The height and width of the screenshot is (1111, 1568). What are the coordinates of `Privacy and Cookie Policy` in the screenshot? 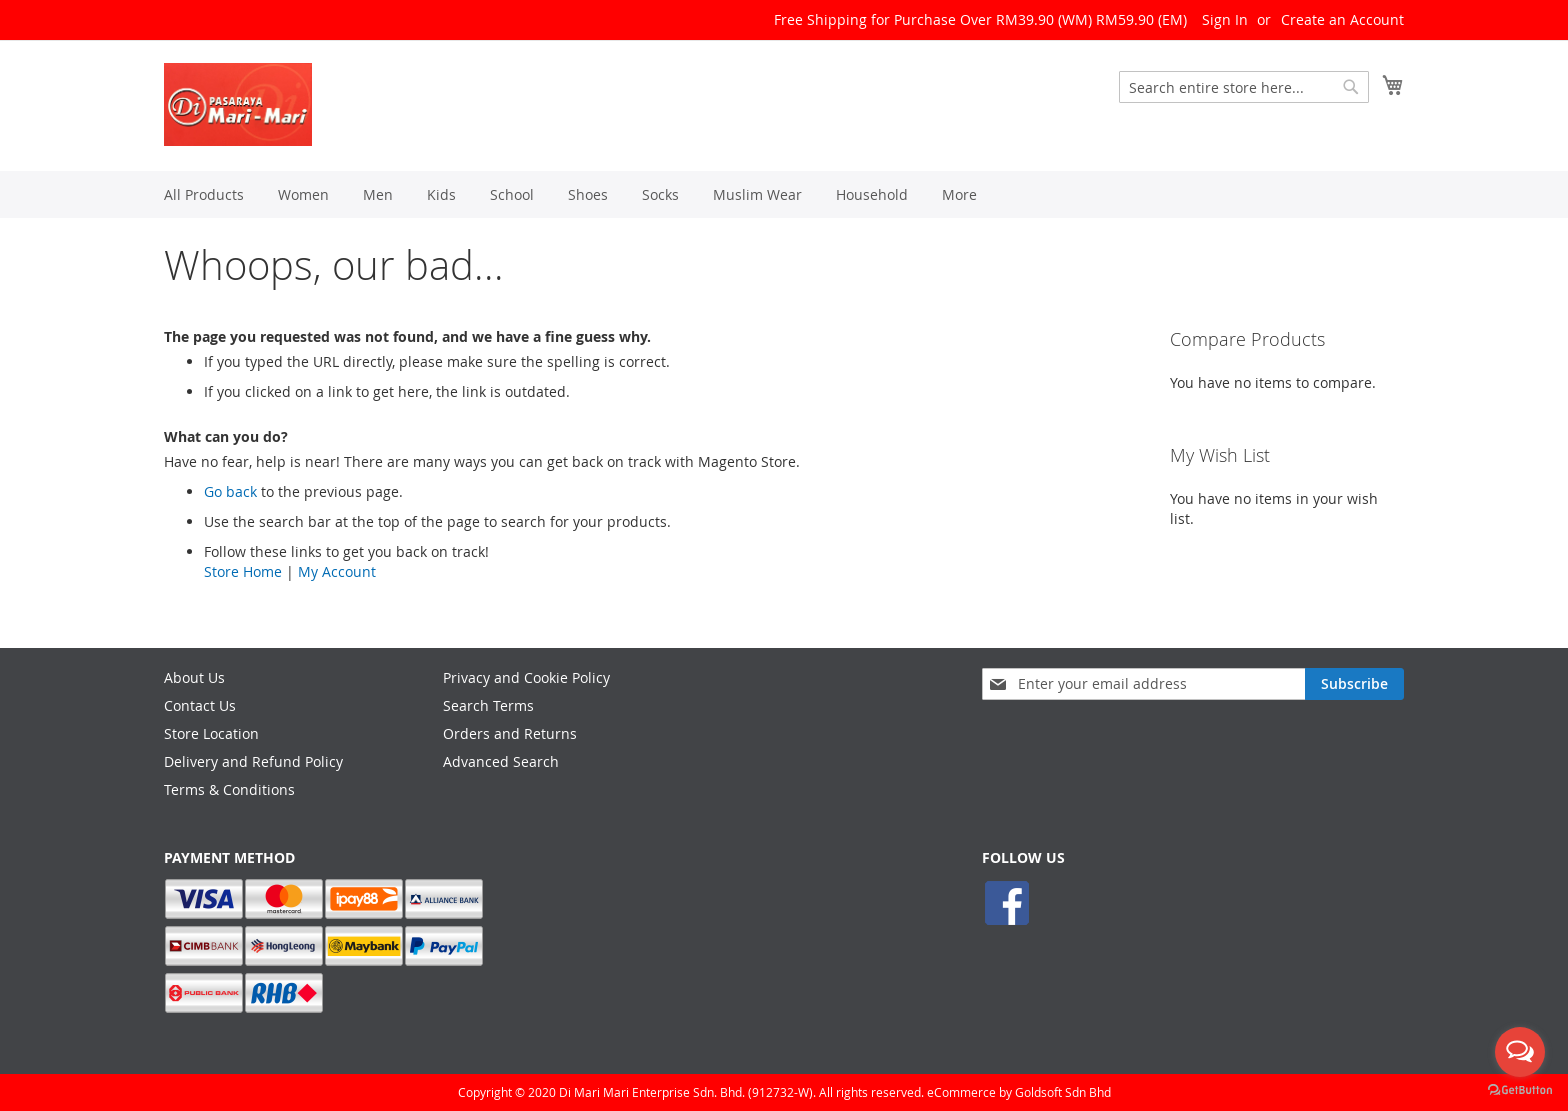 It's located at (526, 677).